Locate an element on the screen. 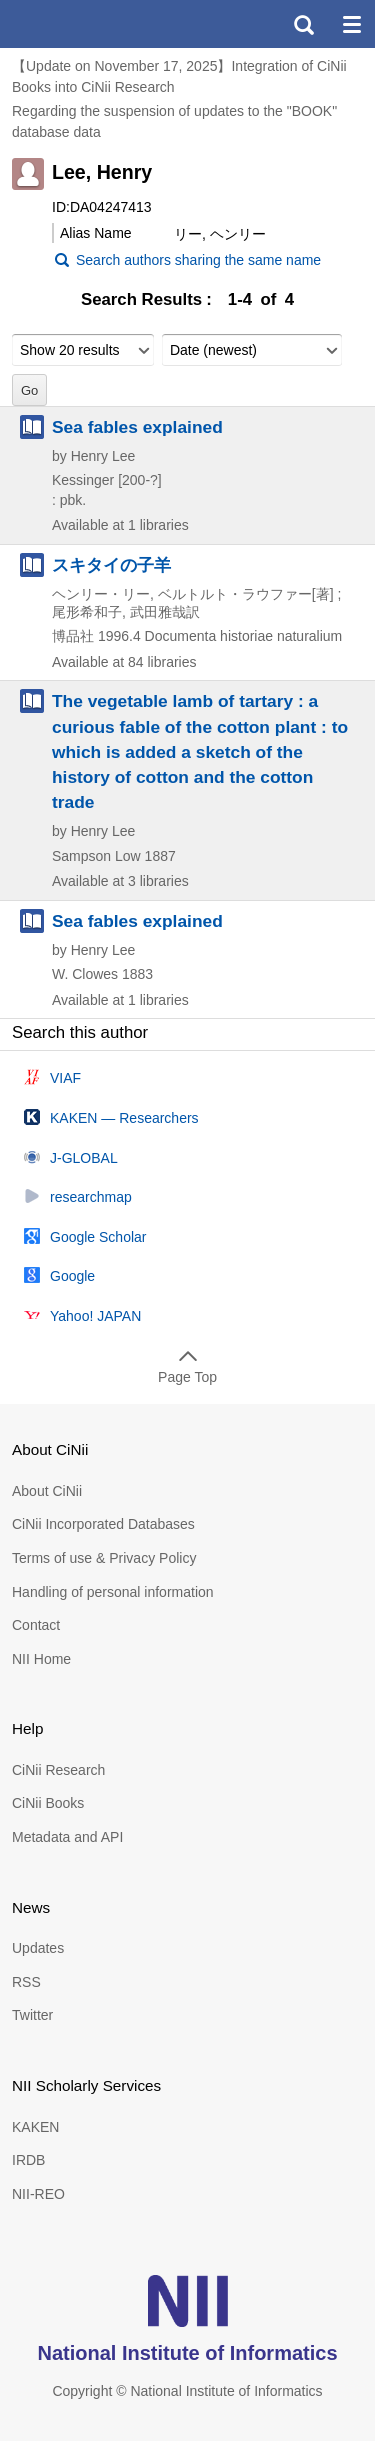  researchmap is located at coordinates (91, 1197).